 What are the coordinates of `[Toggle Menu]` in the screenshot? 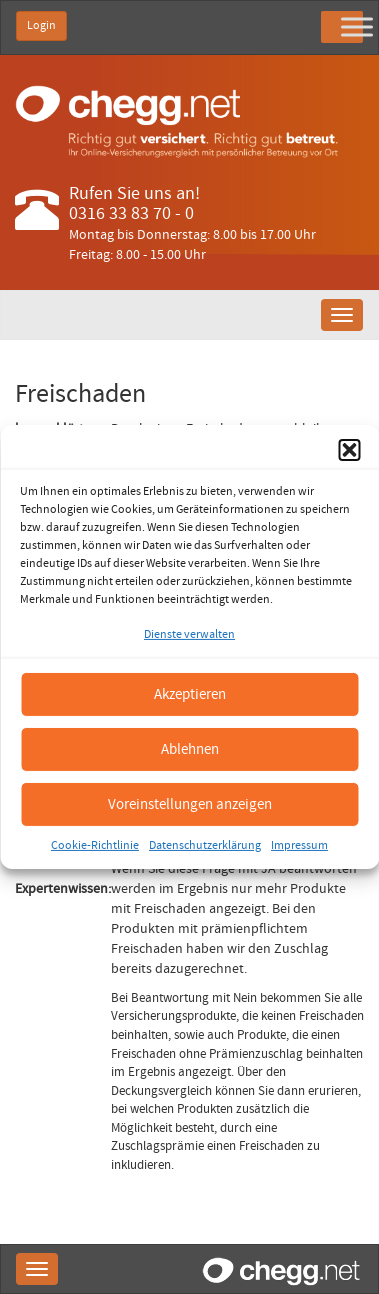 It's located at (357, 26).